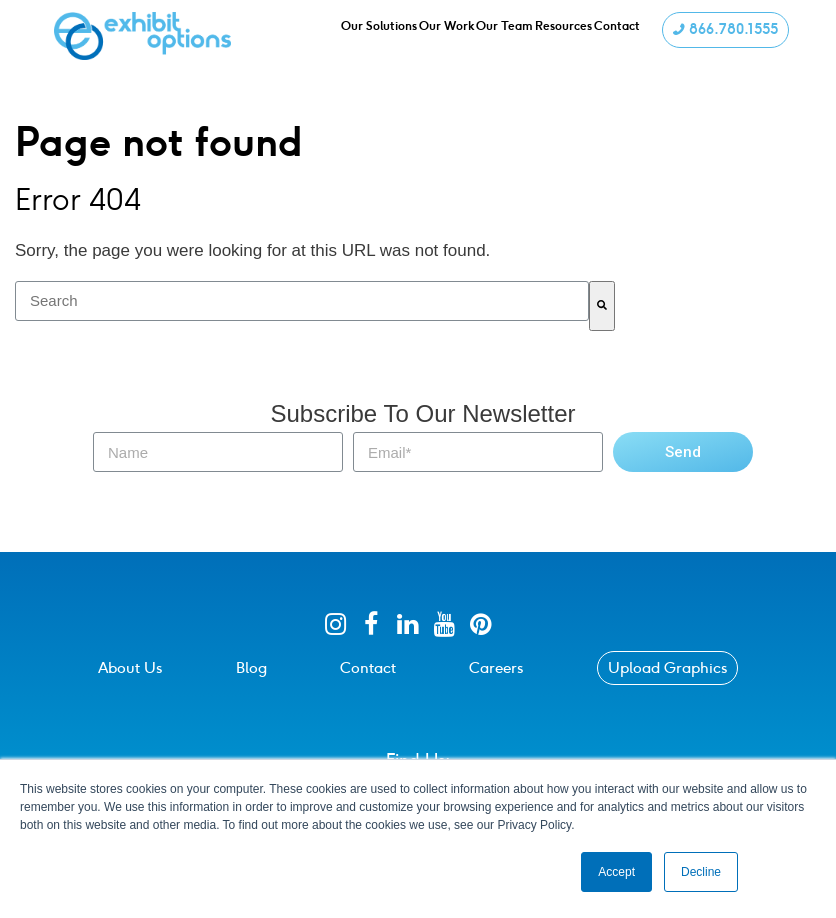 The width and height of the screenshot is (836, 918). What do you see at coordinates (701, 872) in the screenshot?
I see `Decline [button]` at bounding box center [701, 872].